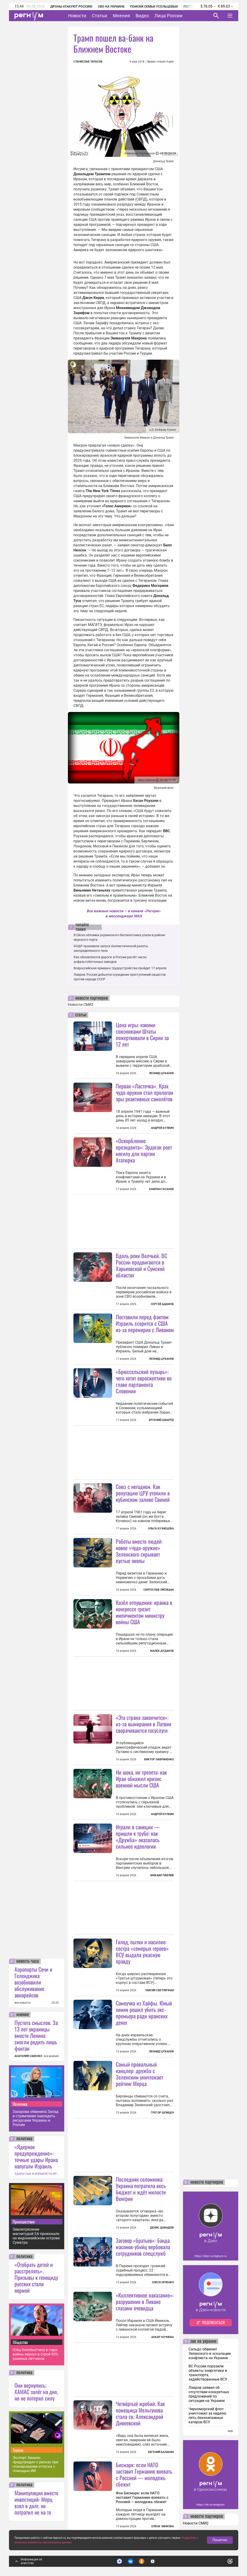 The image size is (247, 2576). I want to click on новости партнеров, so click(91, 998).